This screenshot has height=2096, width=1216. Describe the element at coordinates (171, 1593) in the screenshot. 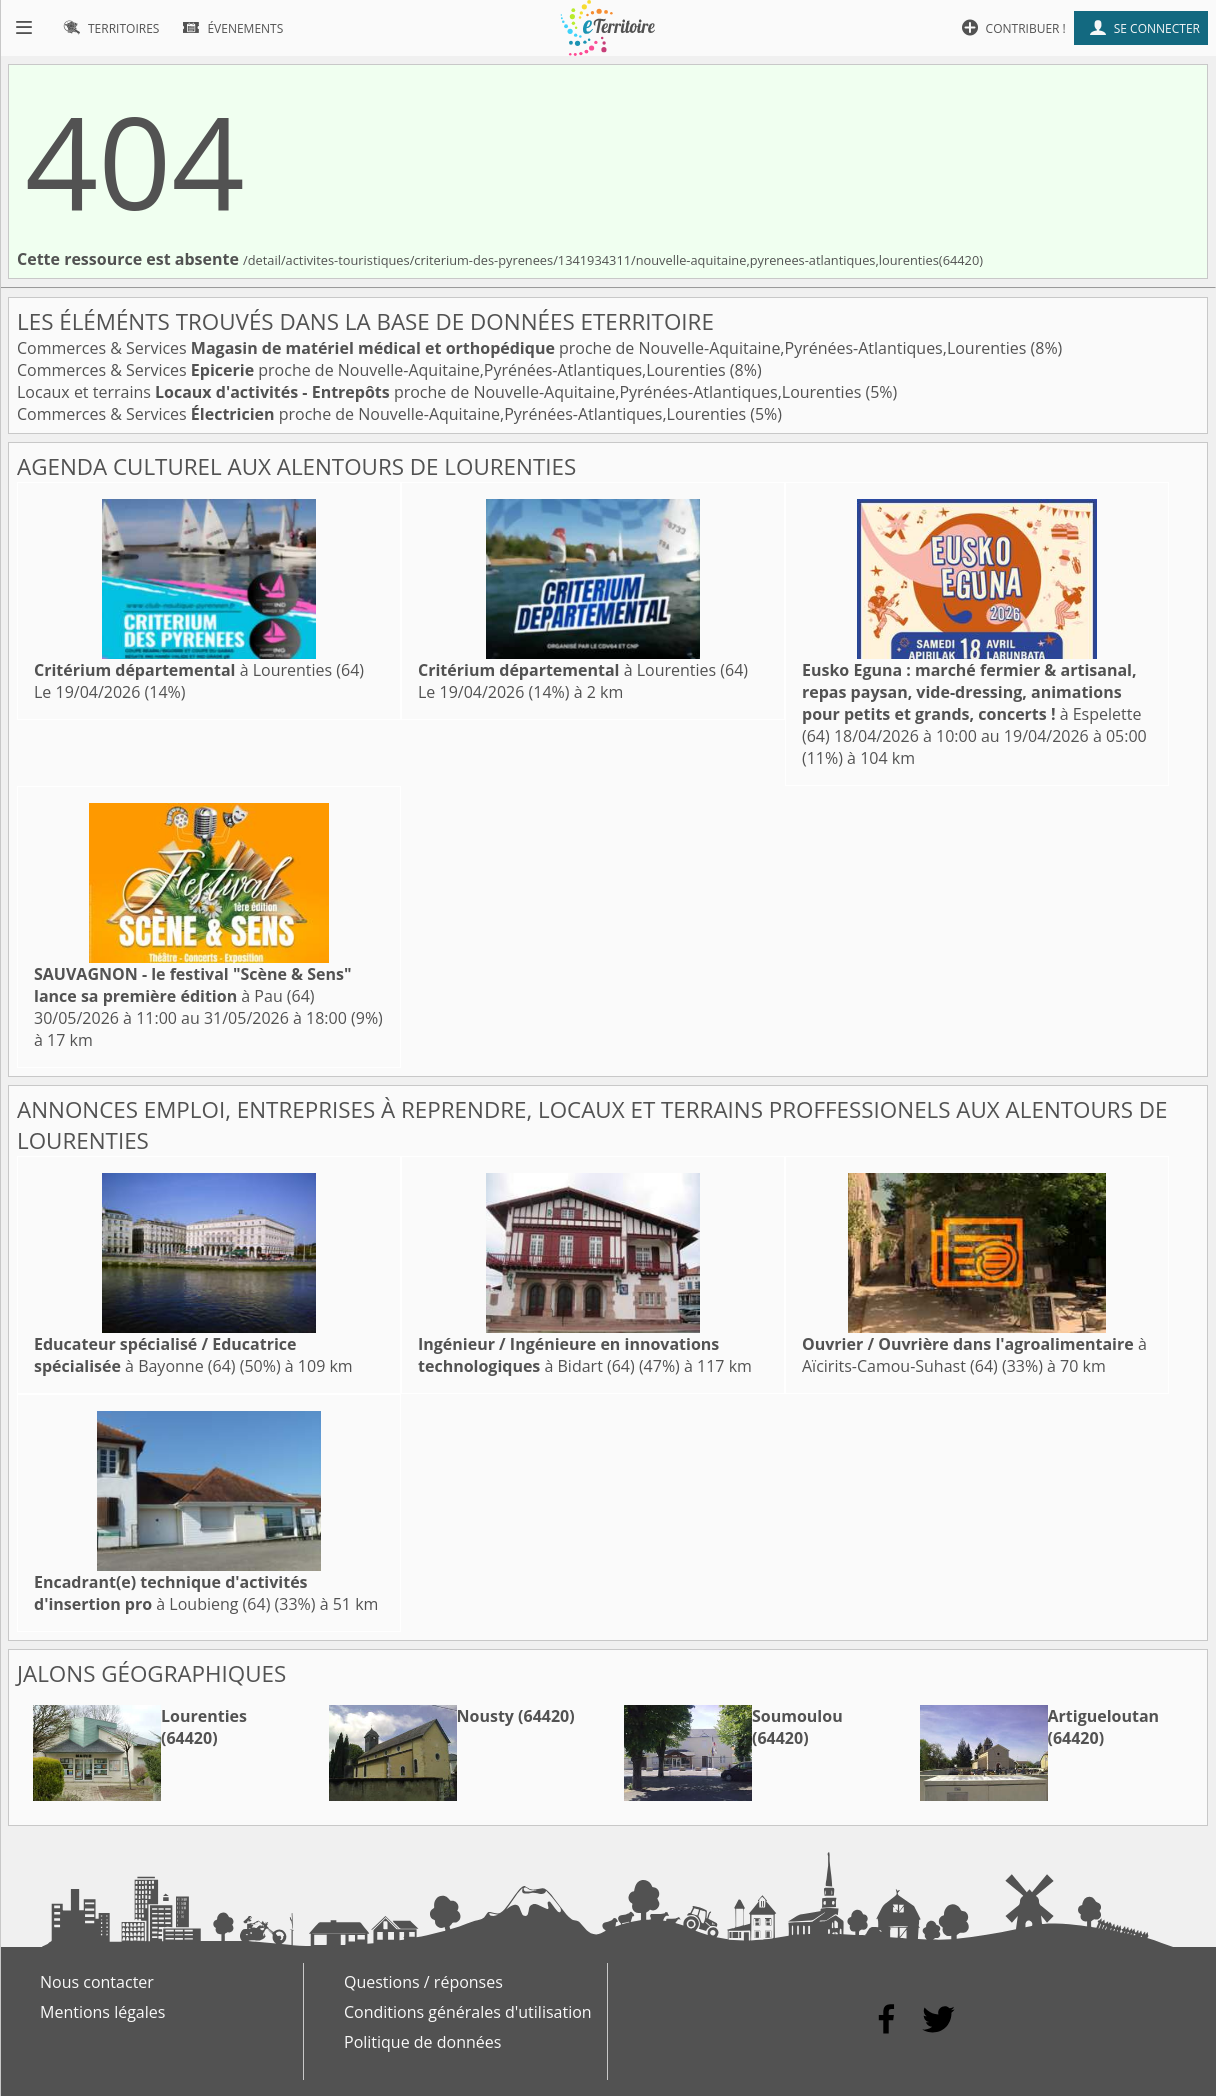

I see `à Loubieng (64)` at that location.